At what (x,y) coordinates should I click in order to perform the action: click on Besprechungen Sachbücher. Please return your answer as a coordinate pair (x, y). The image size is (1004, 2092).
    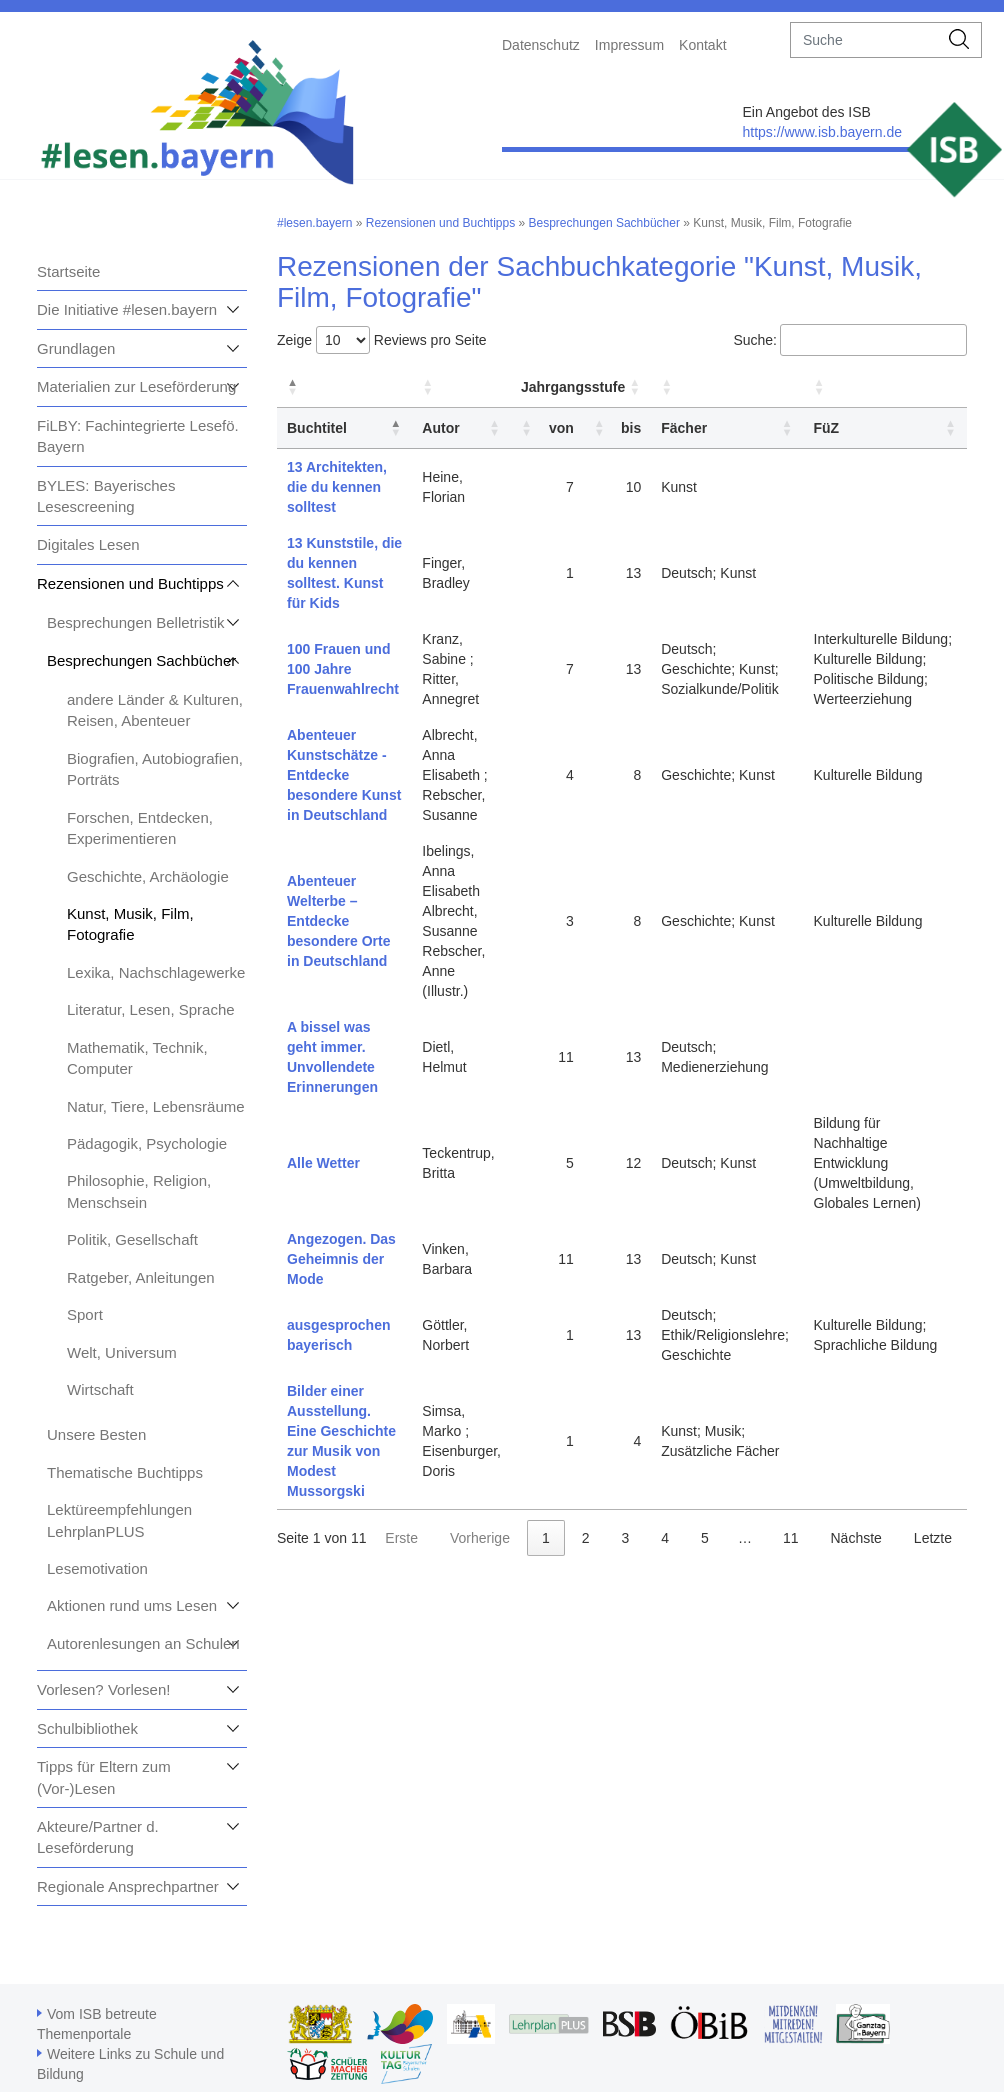
    Looking at the image, I should click on (141, 660).